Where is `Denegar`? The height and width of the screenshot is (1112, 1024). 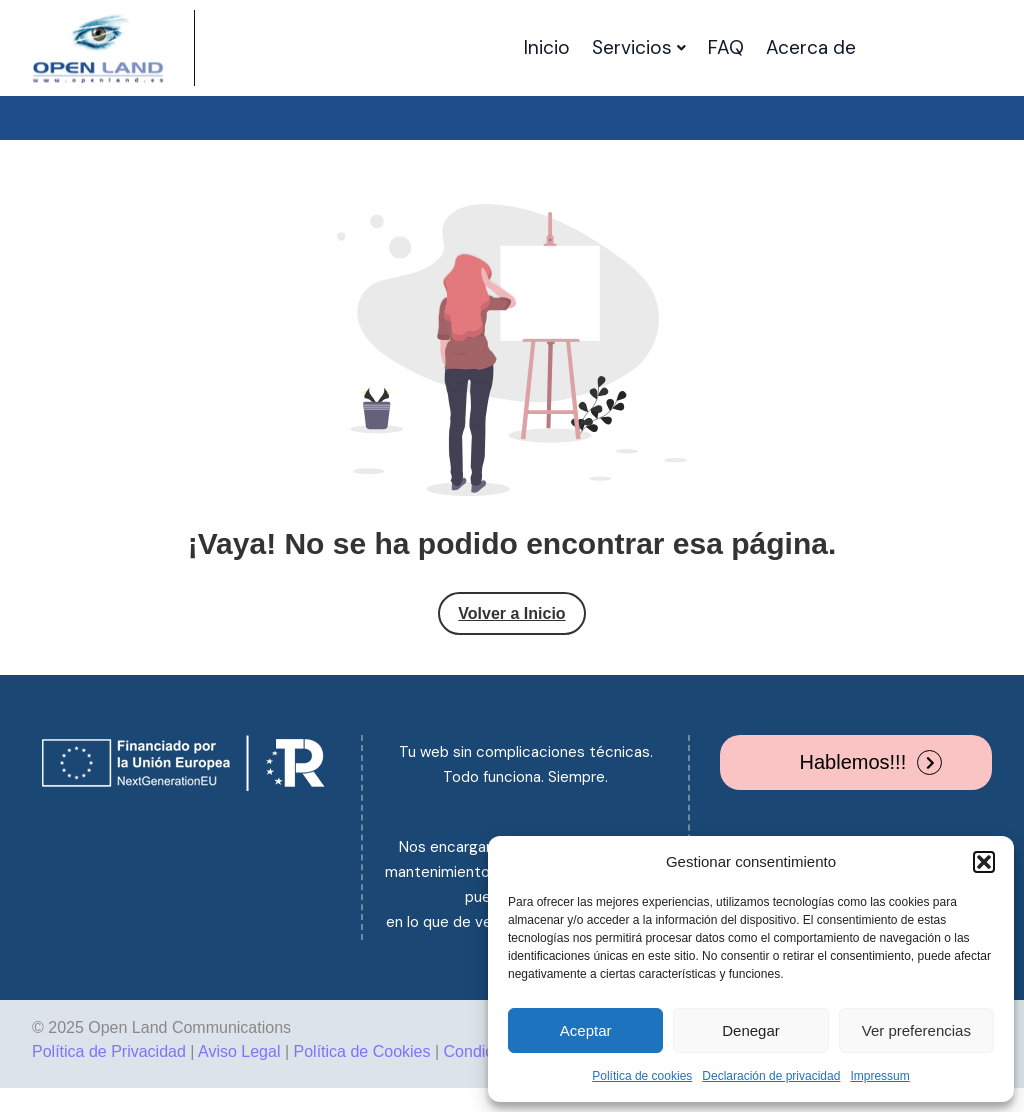
Denegar is located at coordinates (751, 1030).